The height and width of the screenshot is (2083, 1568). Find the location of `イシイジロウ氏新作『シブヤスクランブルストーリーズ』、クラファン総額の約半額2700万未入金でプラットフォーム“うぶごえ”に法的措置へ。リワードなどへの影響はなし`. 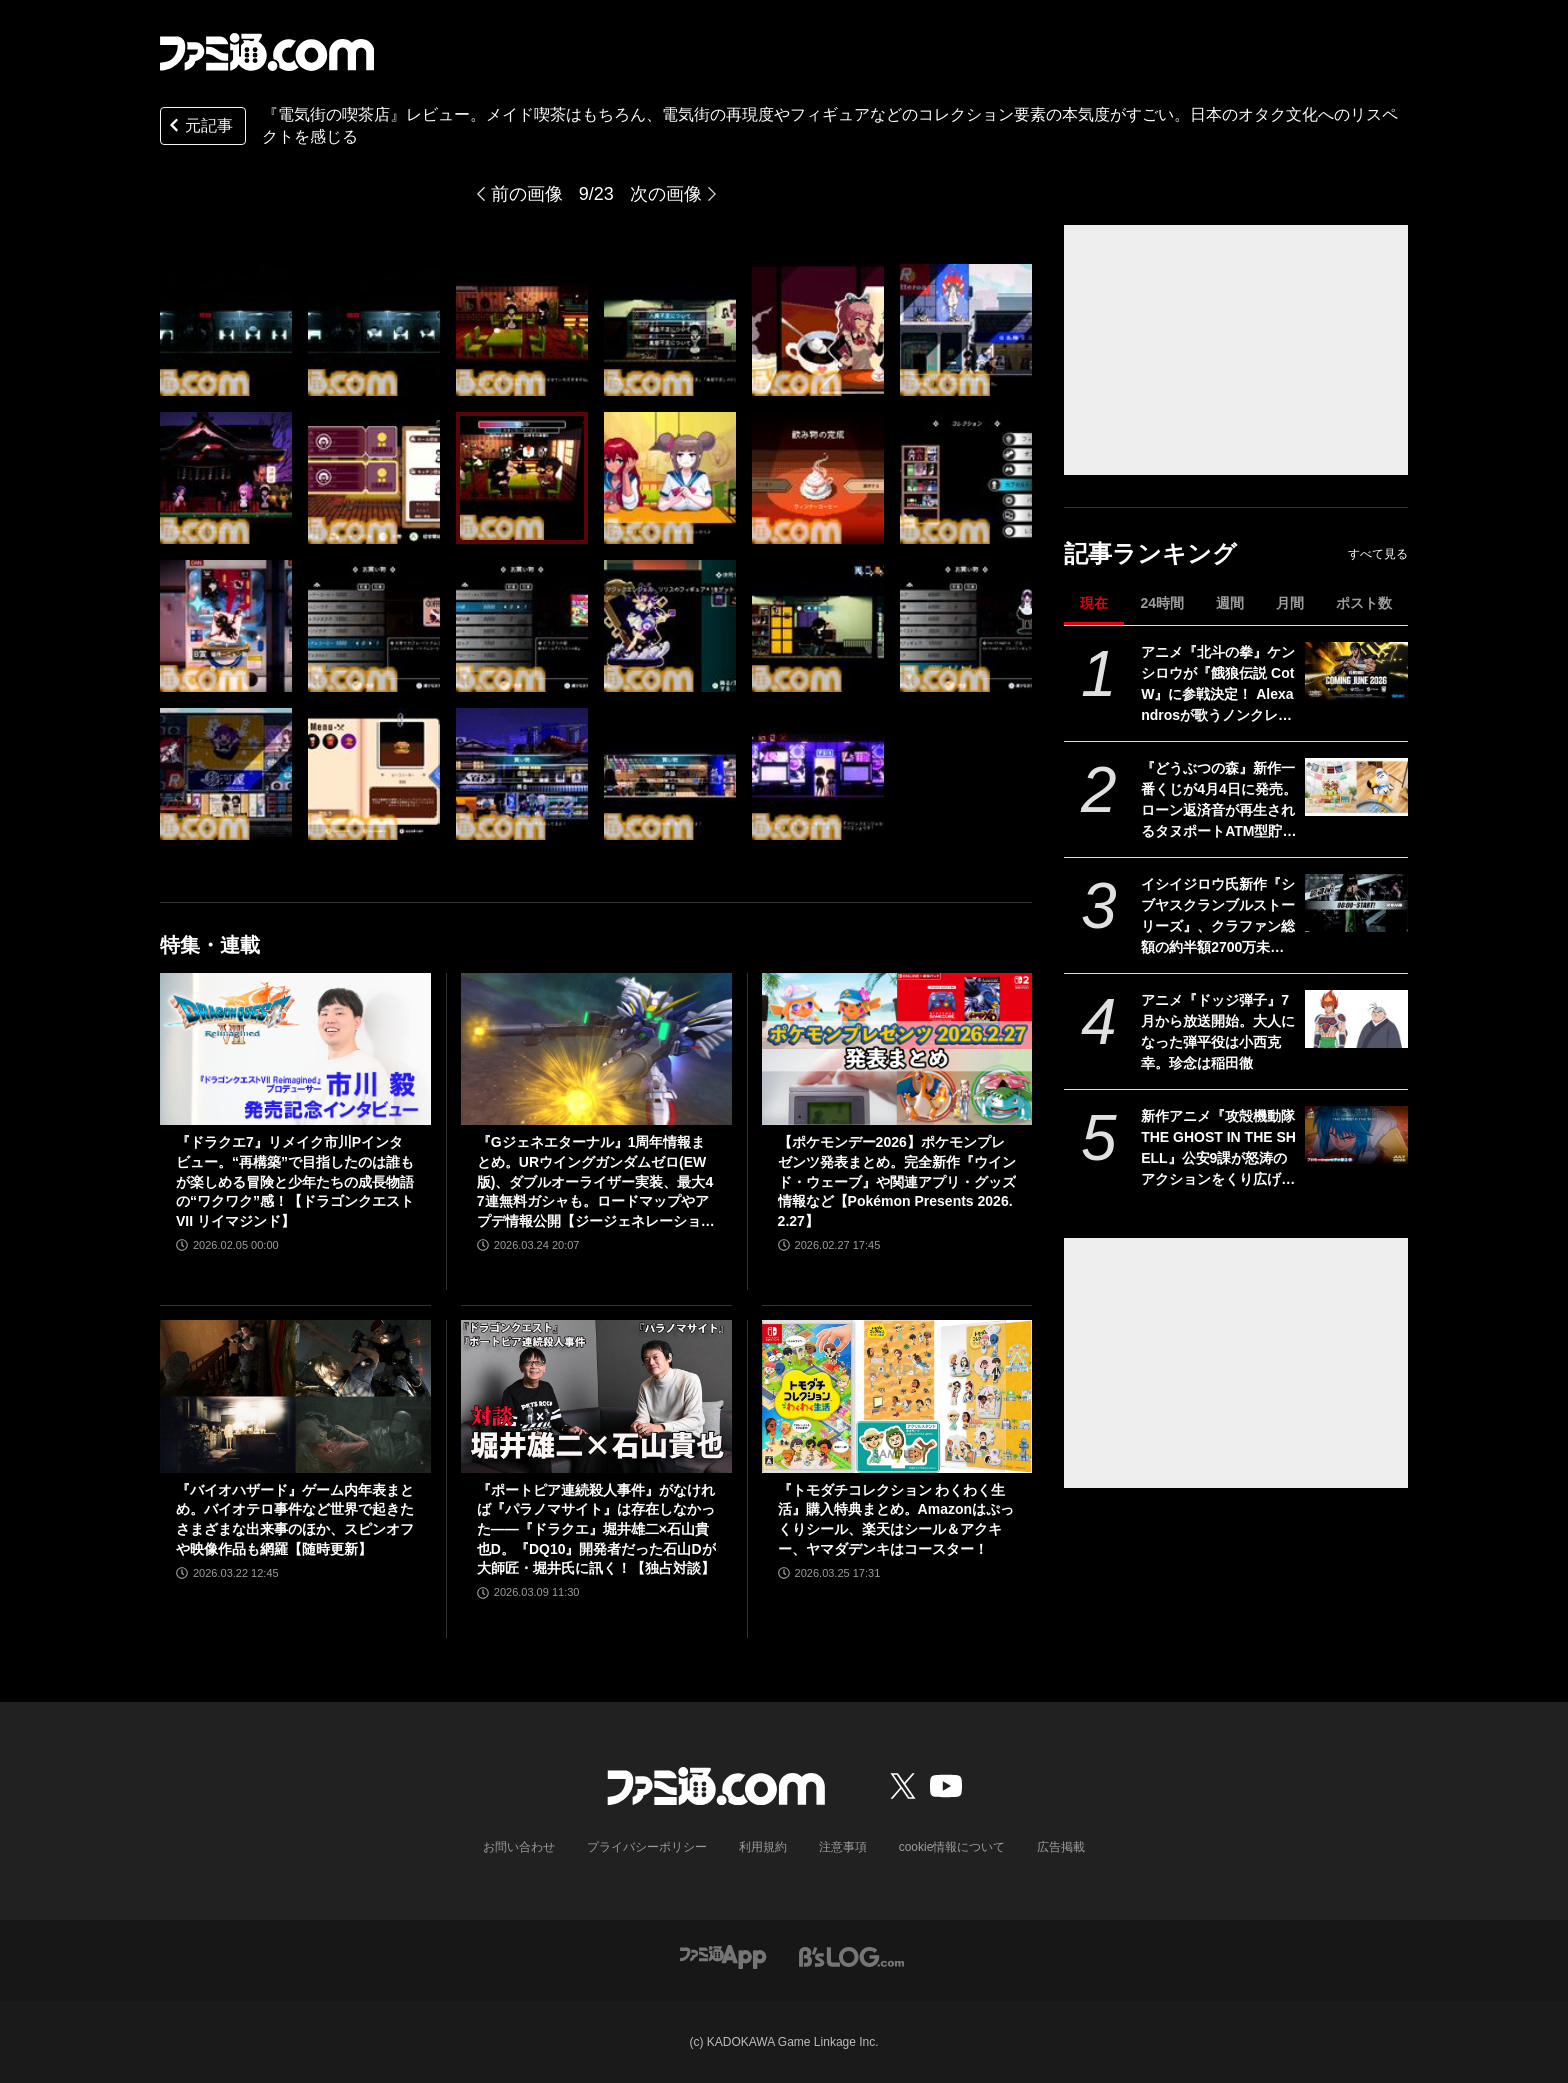

イシイジロウ氏新作『シブヤスクランブルストーリーズ』、クラファン総額の約半額2700万未入金でプラットフォーム“うぶごえ”に法的措置へ。リワードなどへの影響はなし is located at coordinates (1218, 917).